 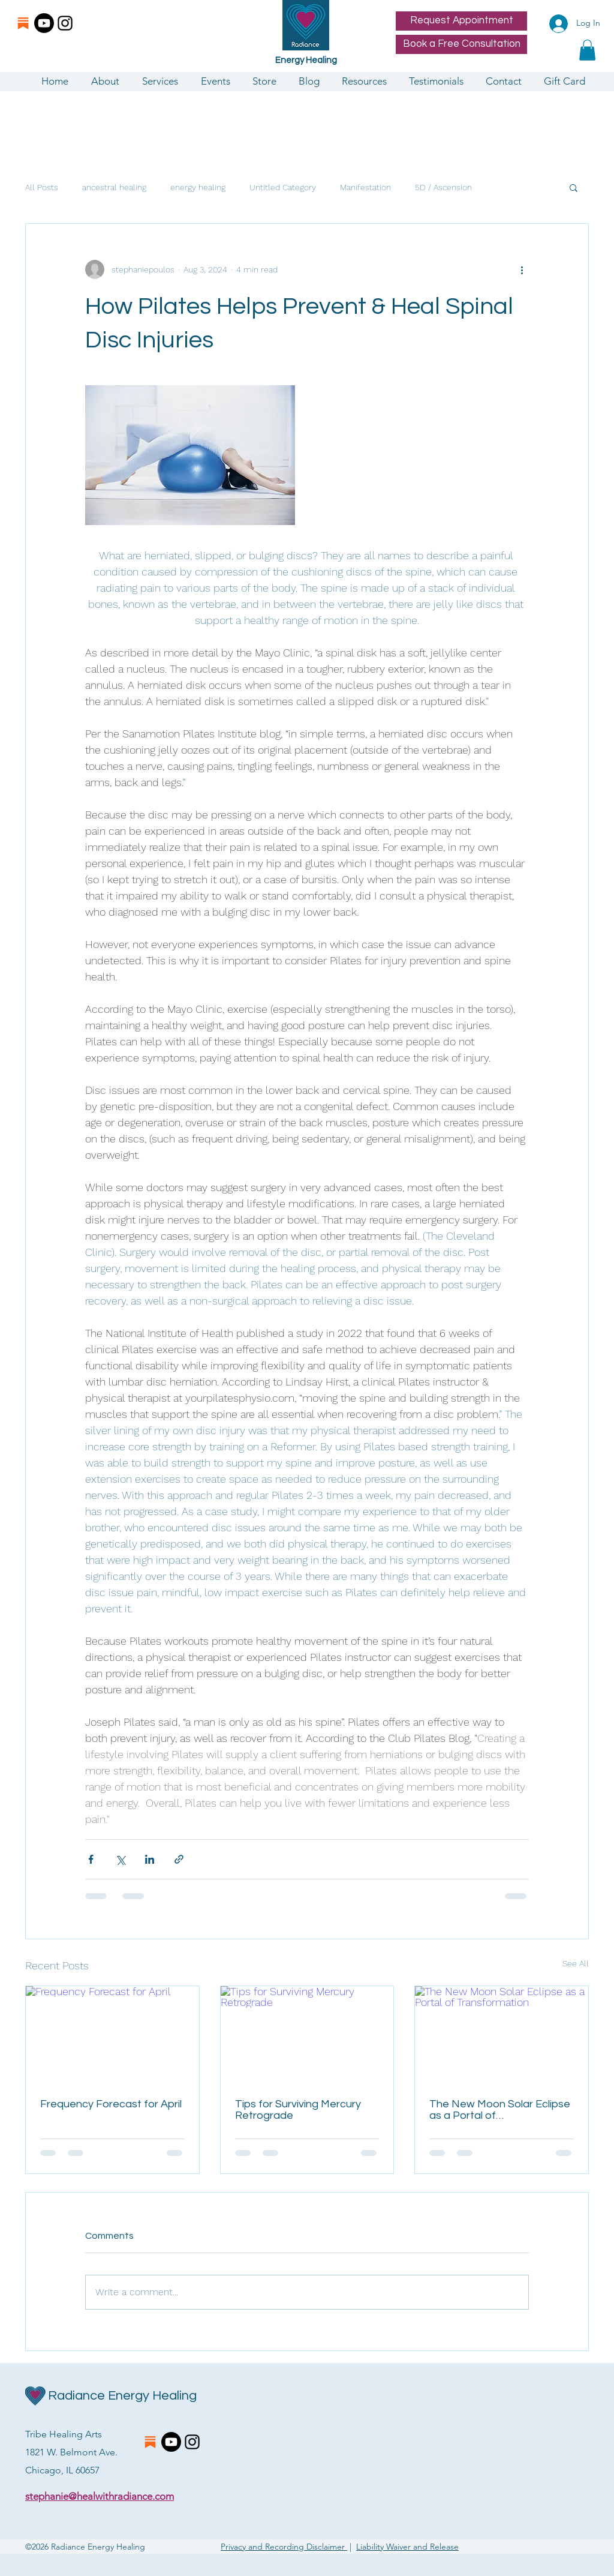 What do you see at coordinates (91, 1859) in the screenshot?
I see `[Share via Facebook]` at bounding box center [91, 1859].